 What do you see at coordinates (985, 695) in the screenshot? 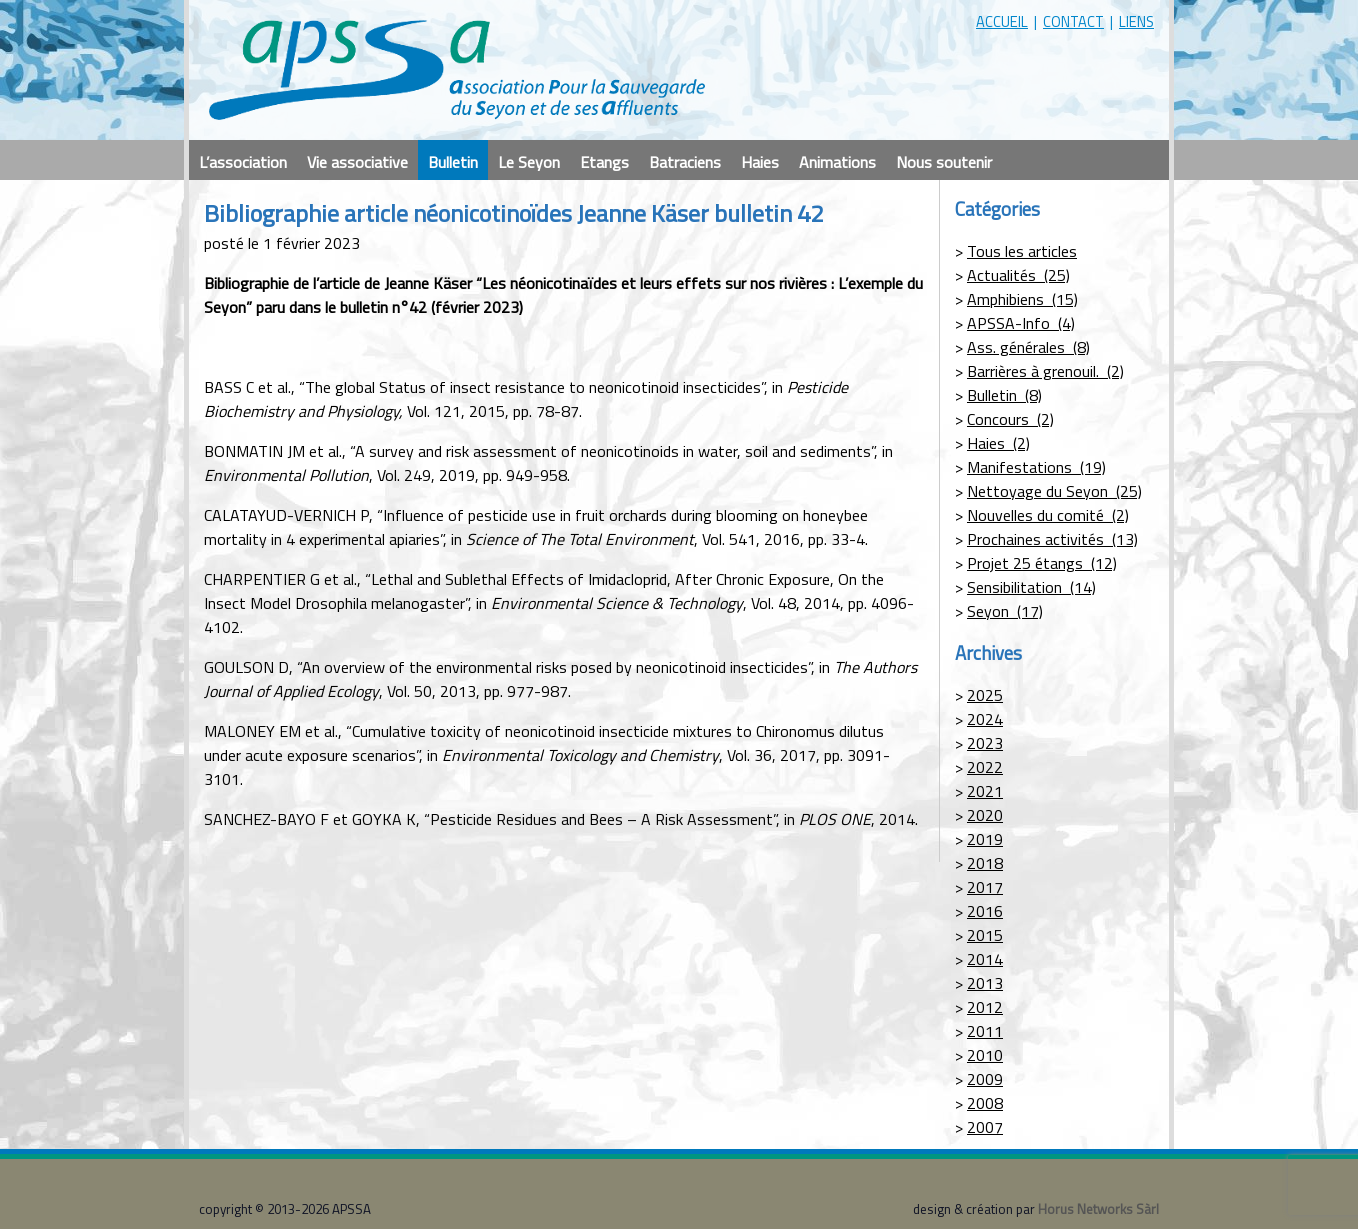
I see `2025` at bounding box center [985, 695].